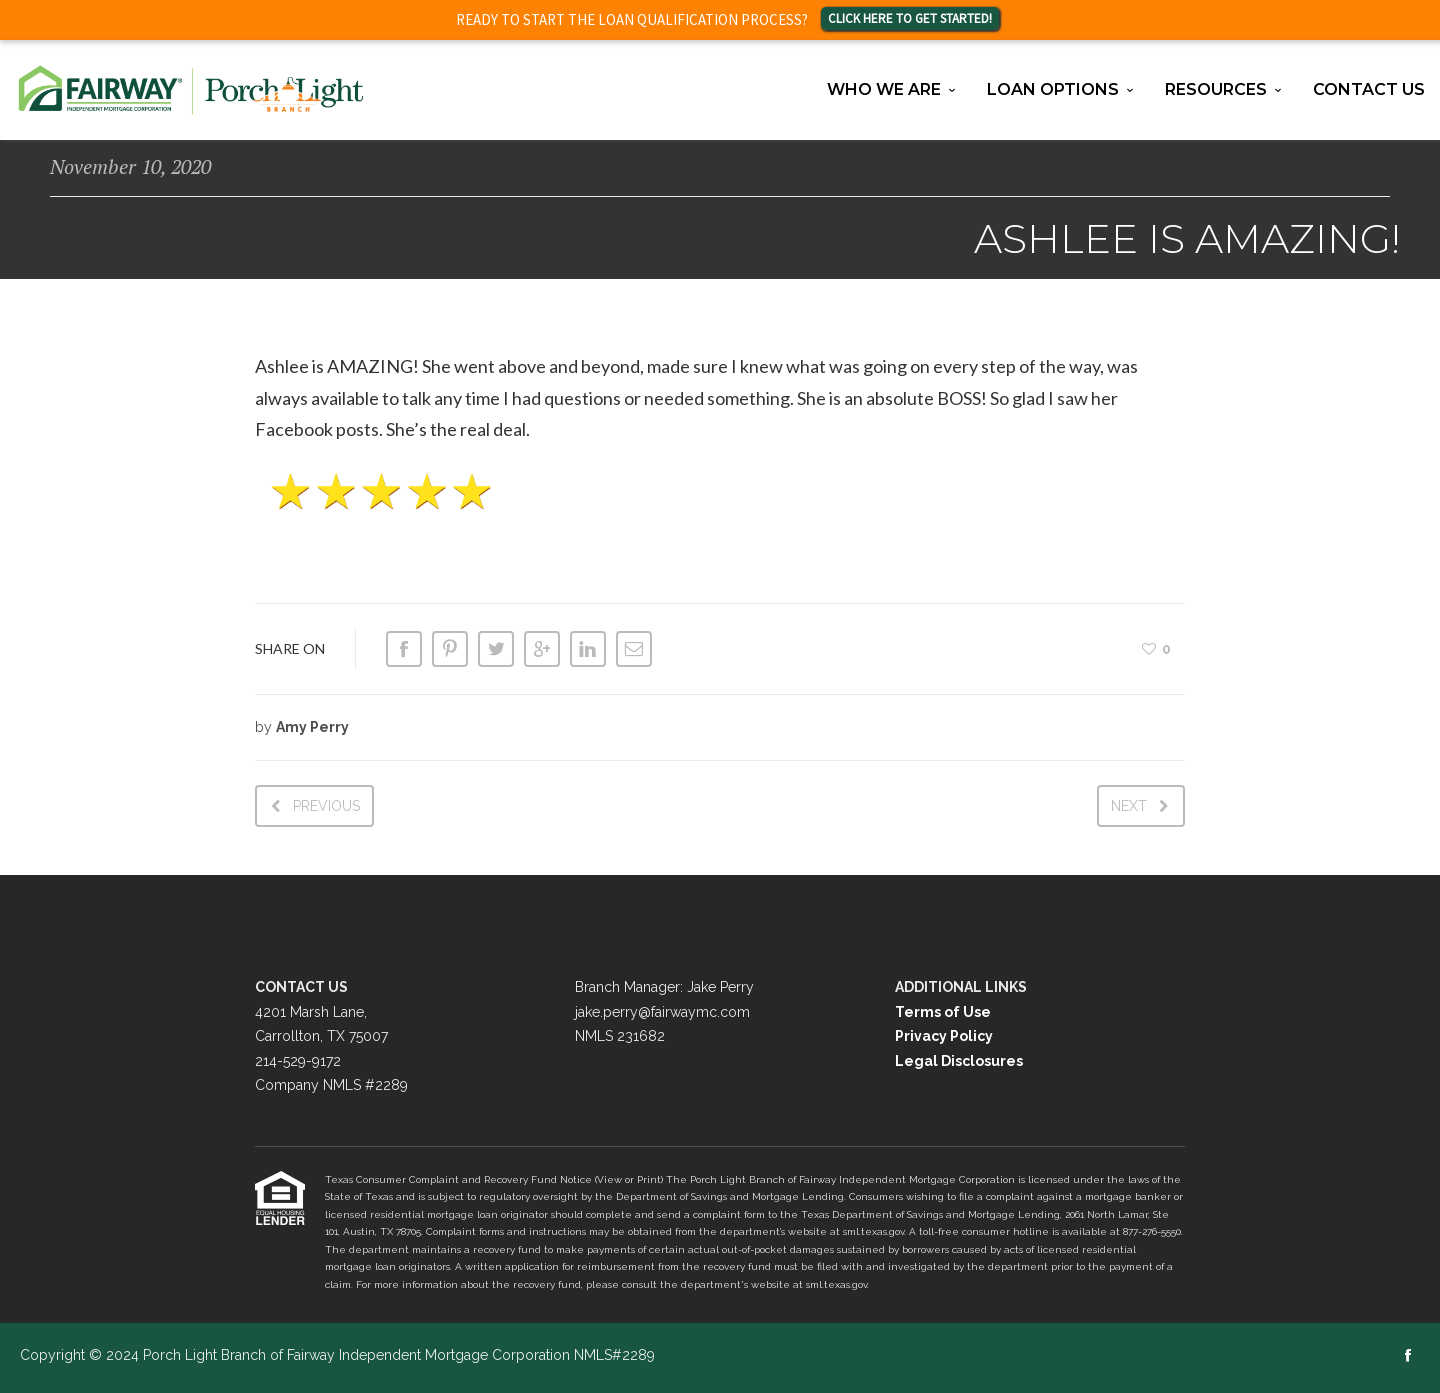 Image resolution: width=1440 pixels, height=1393 pixels. Describe the element at coordinates (943, 1012) in the screenshot. I see `Terms of Use` at that location.